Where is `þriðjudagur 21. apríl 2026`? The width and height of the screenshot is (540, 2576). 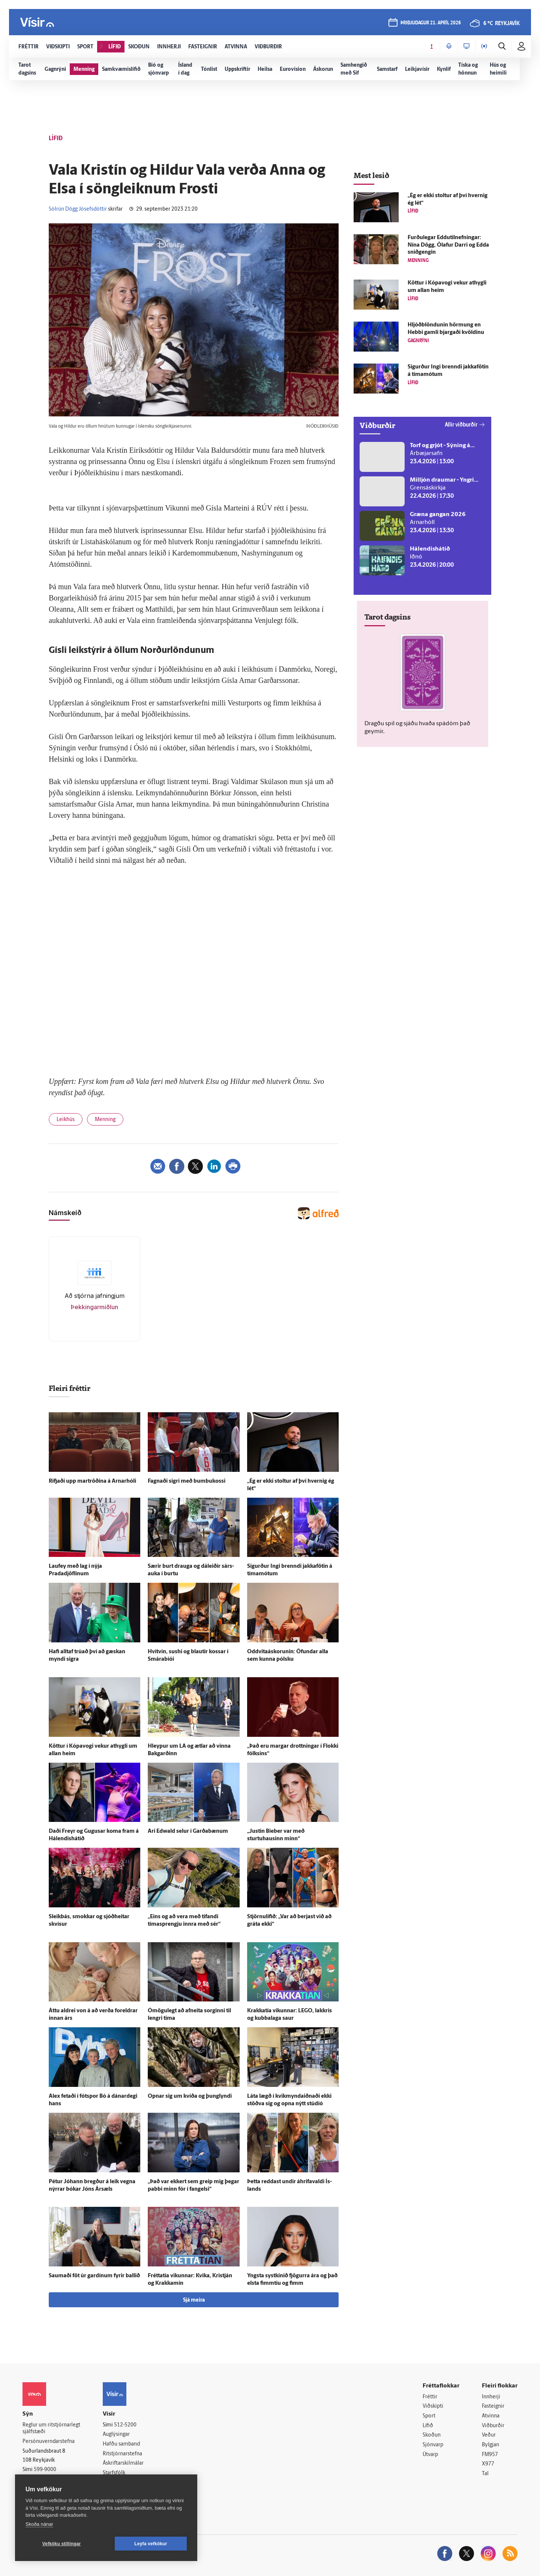 þriðjudagur 21. apríl 2026 is located at coordinates (430, 23).